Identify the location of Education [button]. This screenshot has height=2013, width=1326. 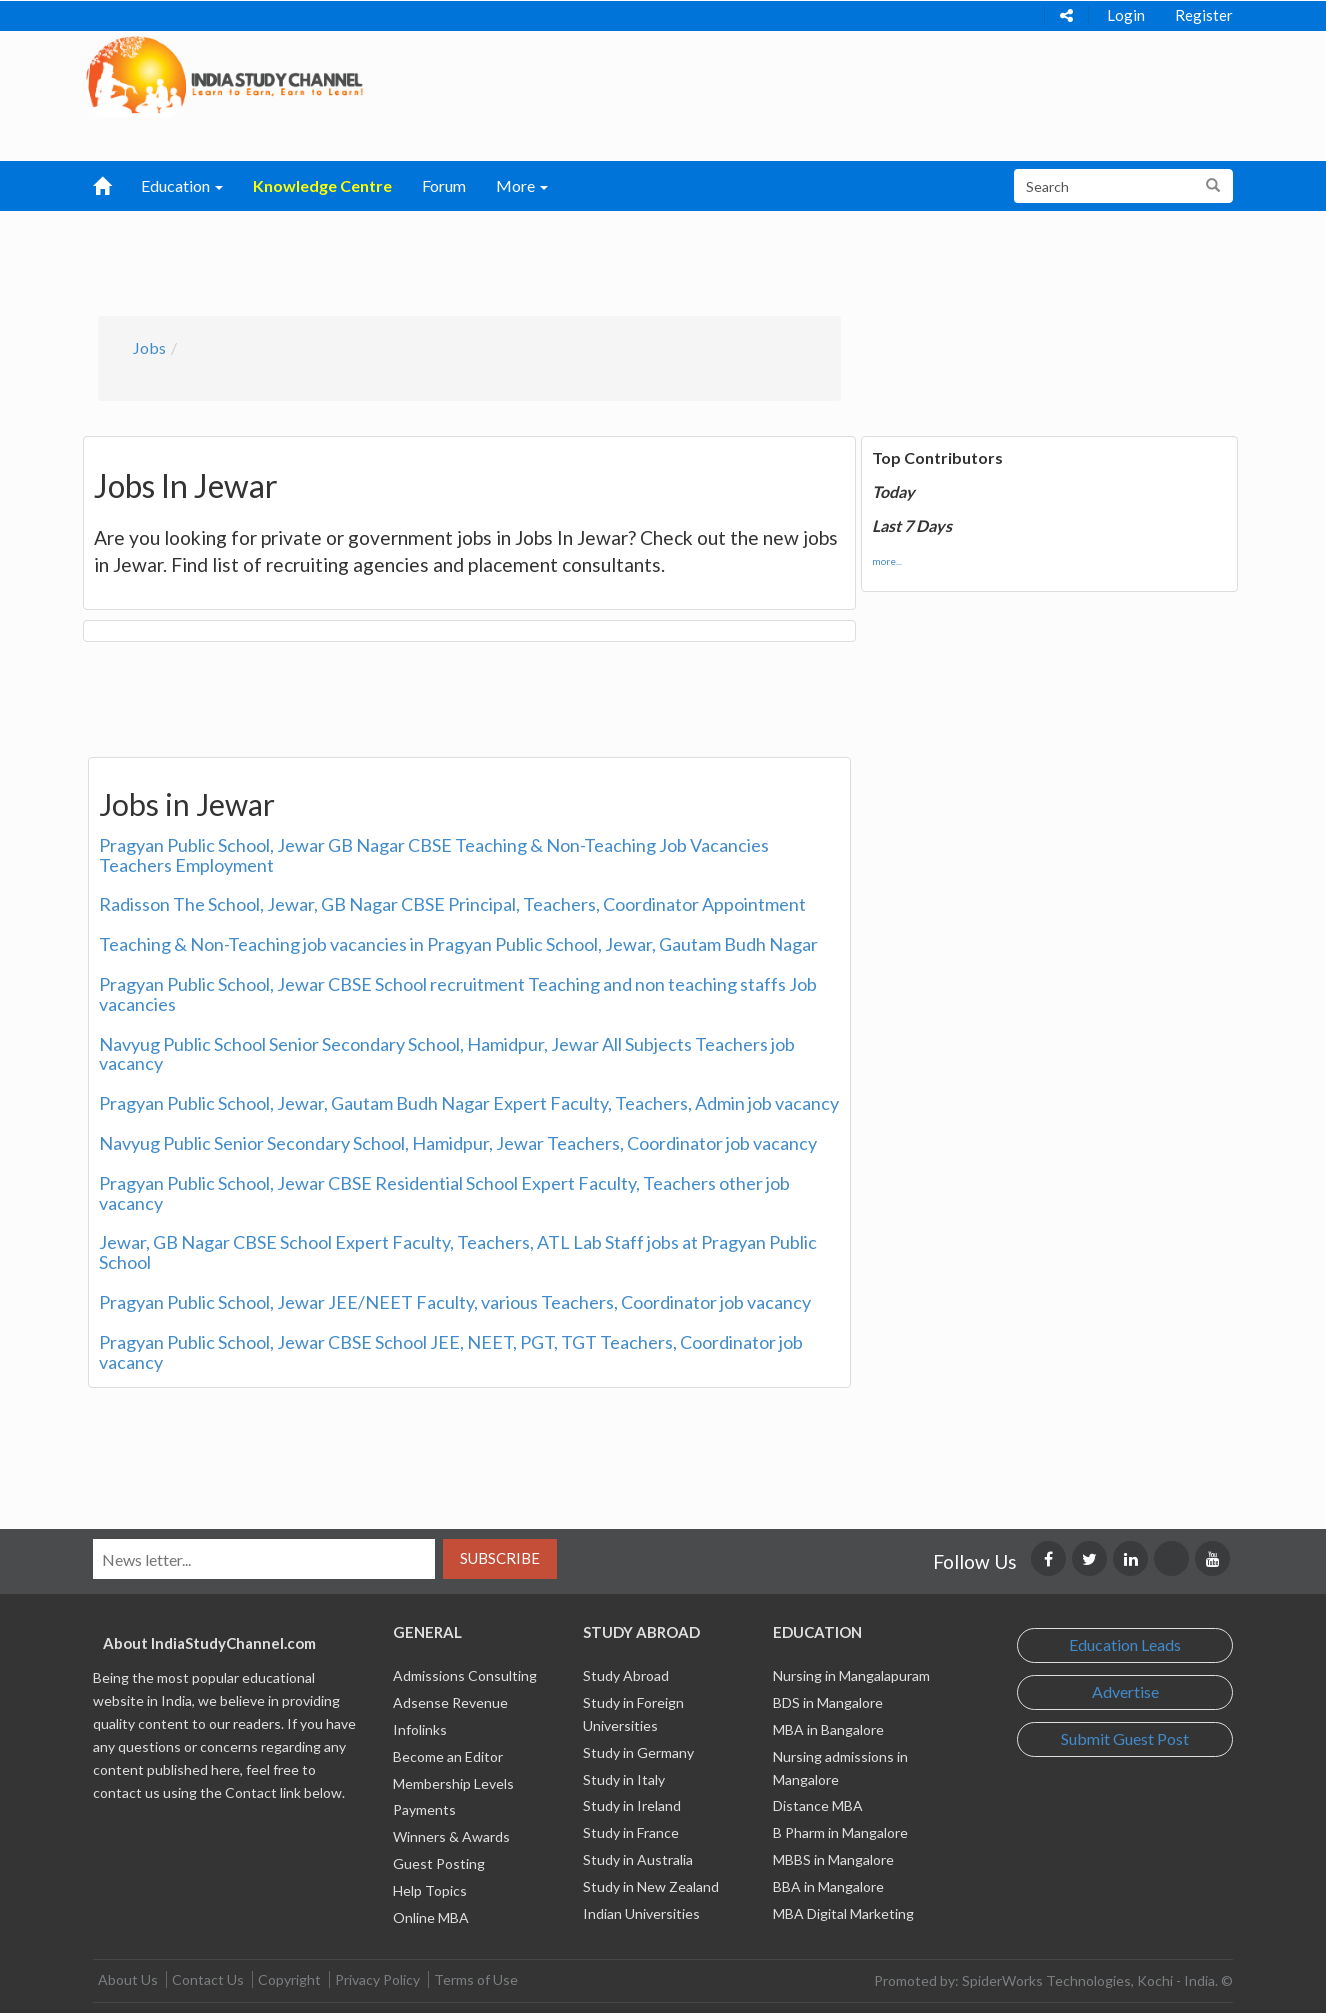
(182, 185).